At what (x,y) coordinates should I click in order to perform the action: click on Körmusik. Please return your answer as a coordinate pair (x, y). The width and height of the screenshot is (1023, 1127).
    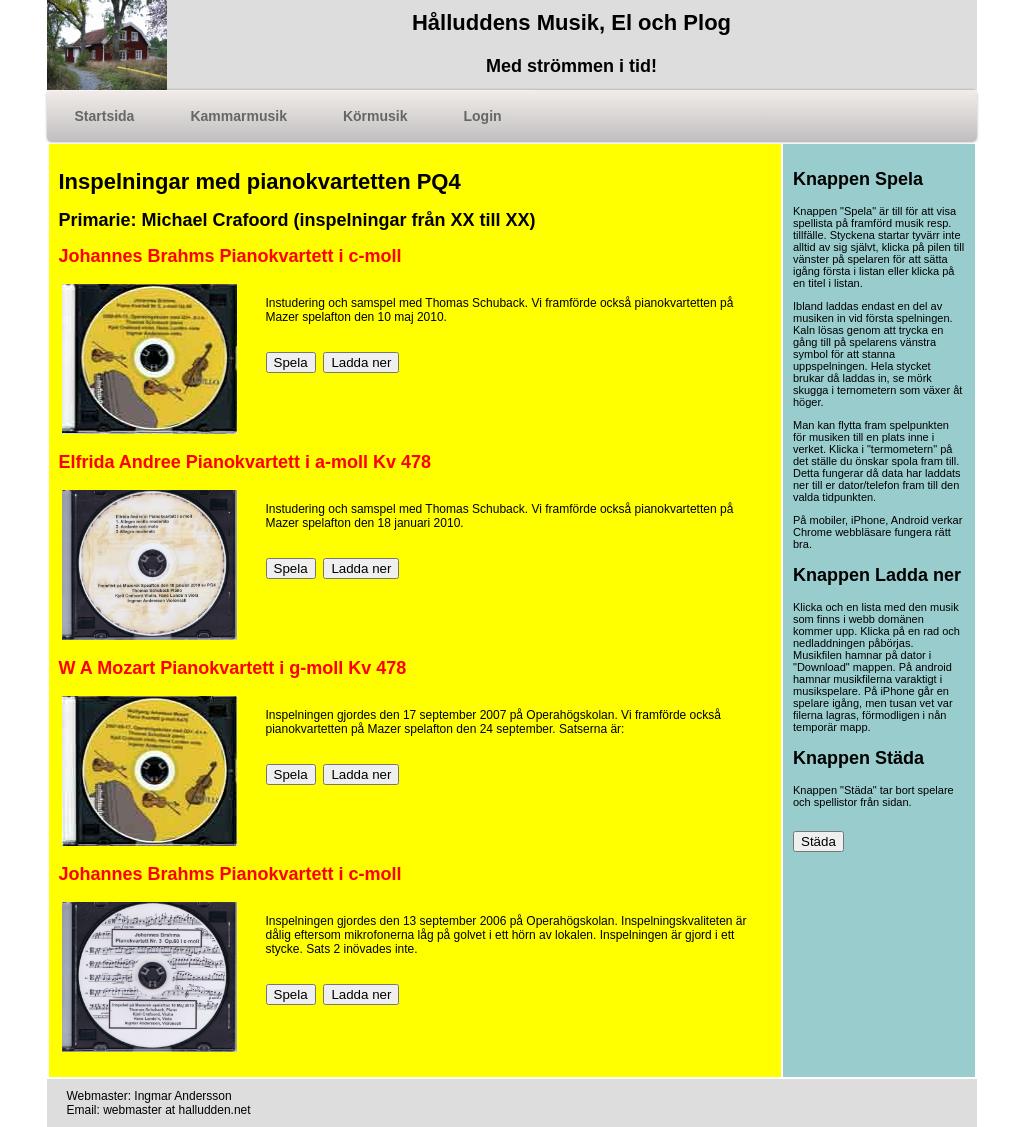
    Looking at the image, I should click on (375, 116).